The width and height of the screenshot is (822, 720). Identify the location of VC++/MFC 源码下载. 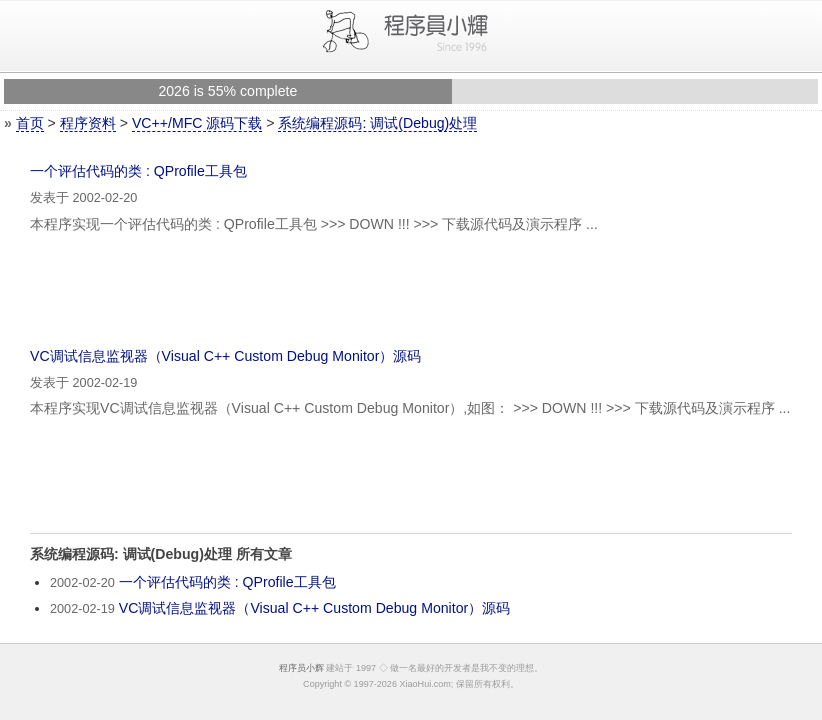
(197, 123).